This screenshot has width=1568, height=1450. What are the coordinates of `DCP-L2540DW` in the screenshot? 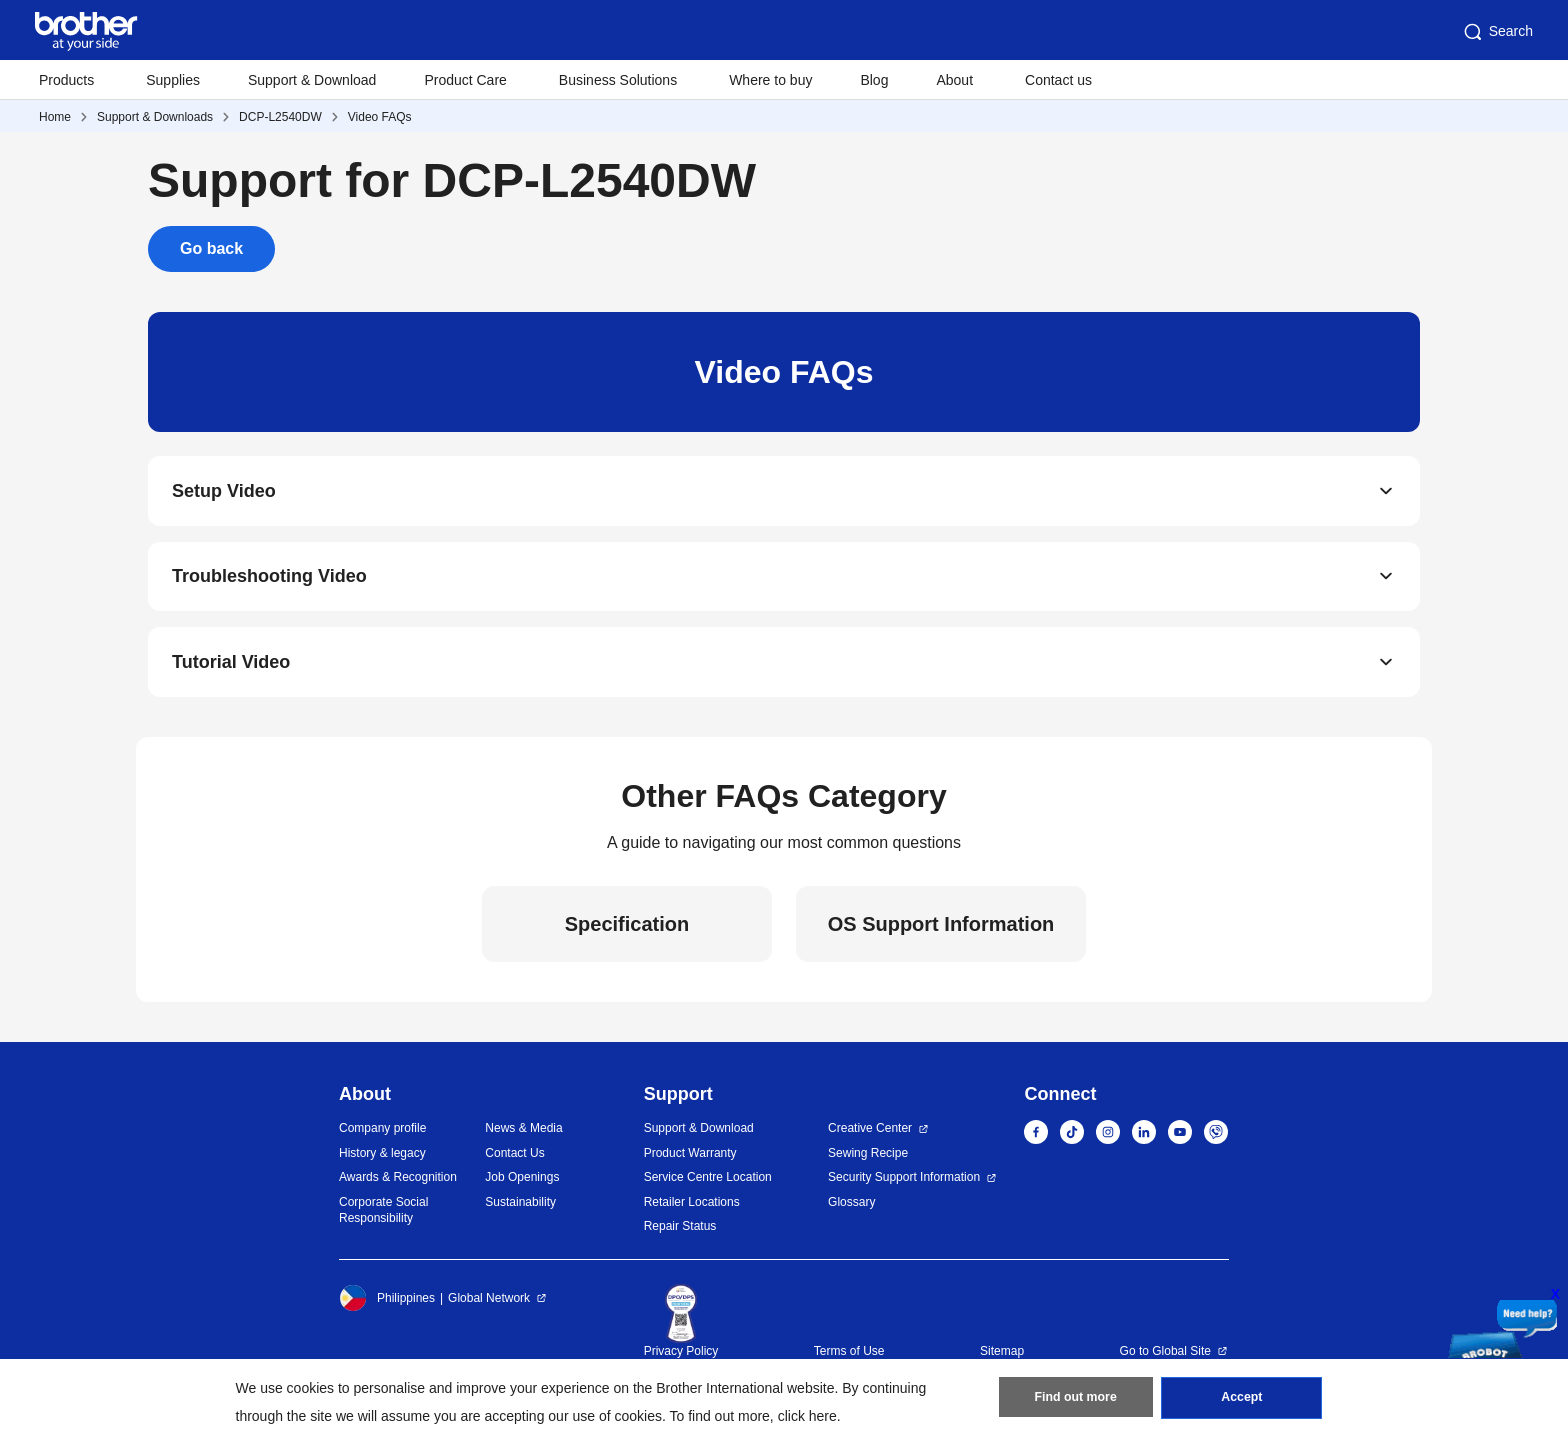 It's located at (280, 117).